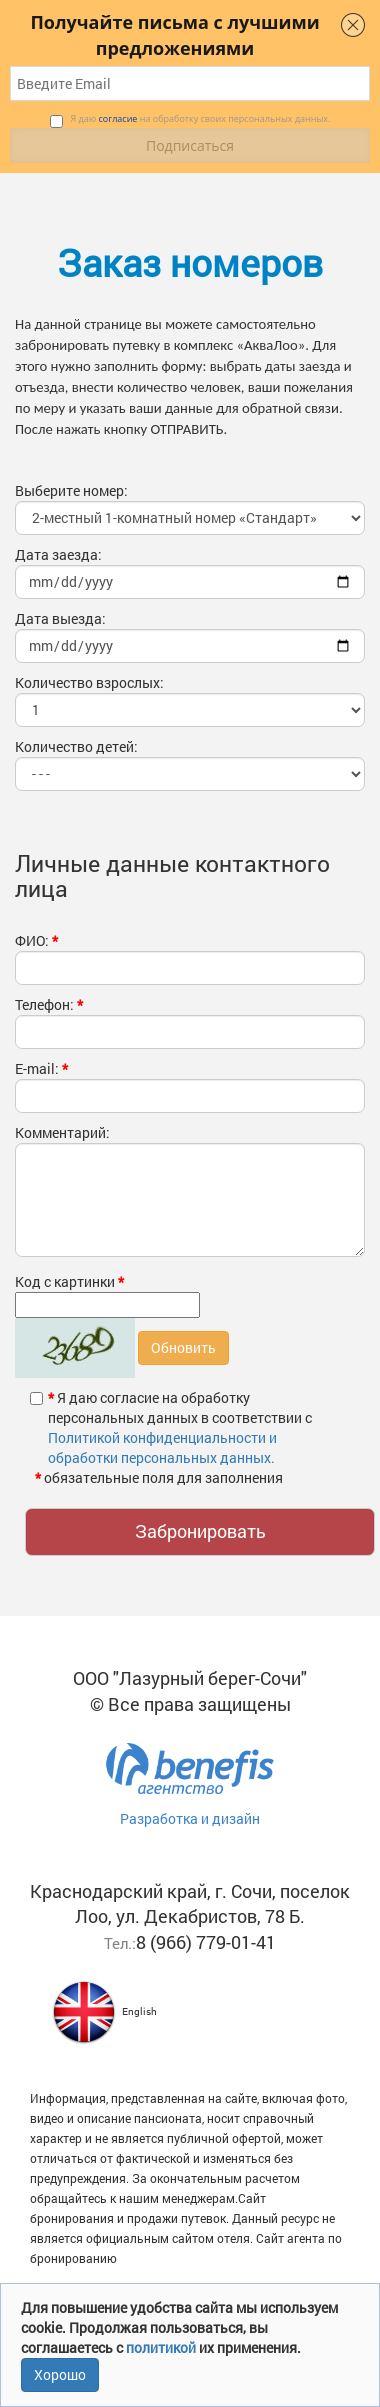 The width and height of the screenshot is (380, 2407). I want to click on Забронировать, so click(200, 1531).